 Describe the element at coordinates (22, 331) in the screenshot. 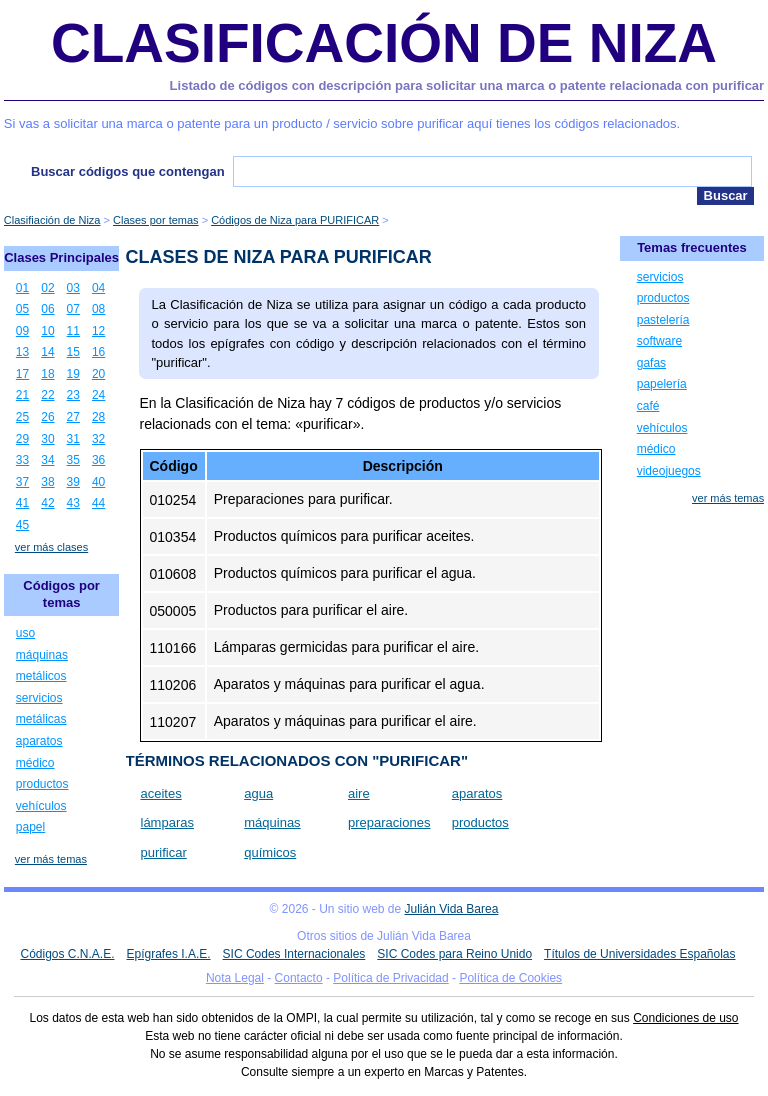

I see `09` at that location.